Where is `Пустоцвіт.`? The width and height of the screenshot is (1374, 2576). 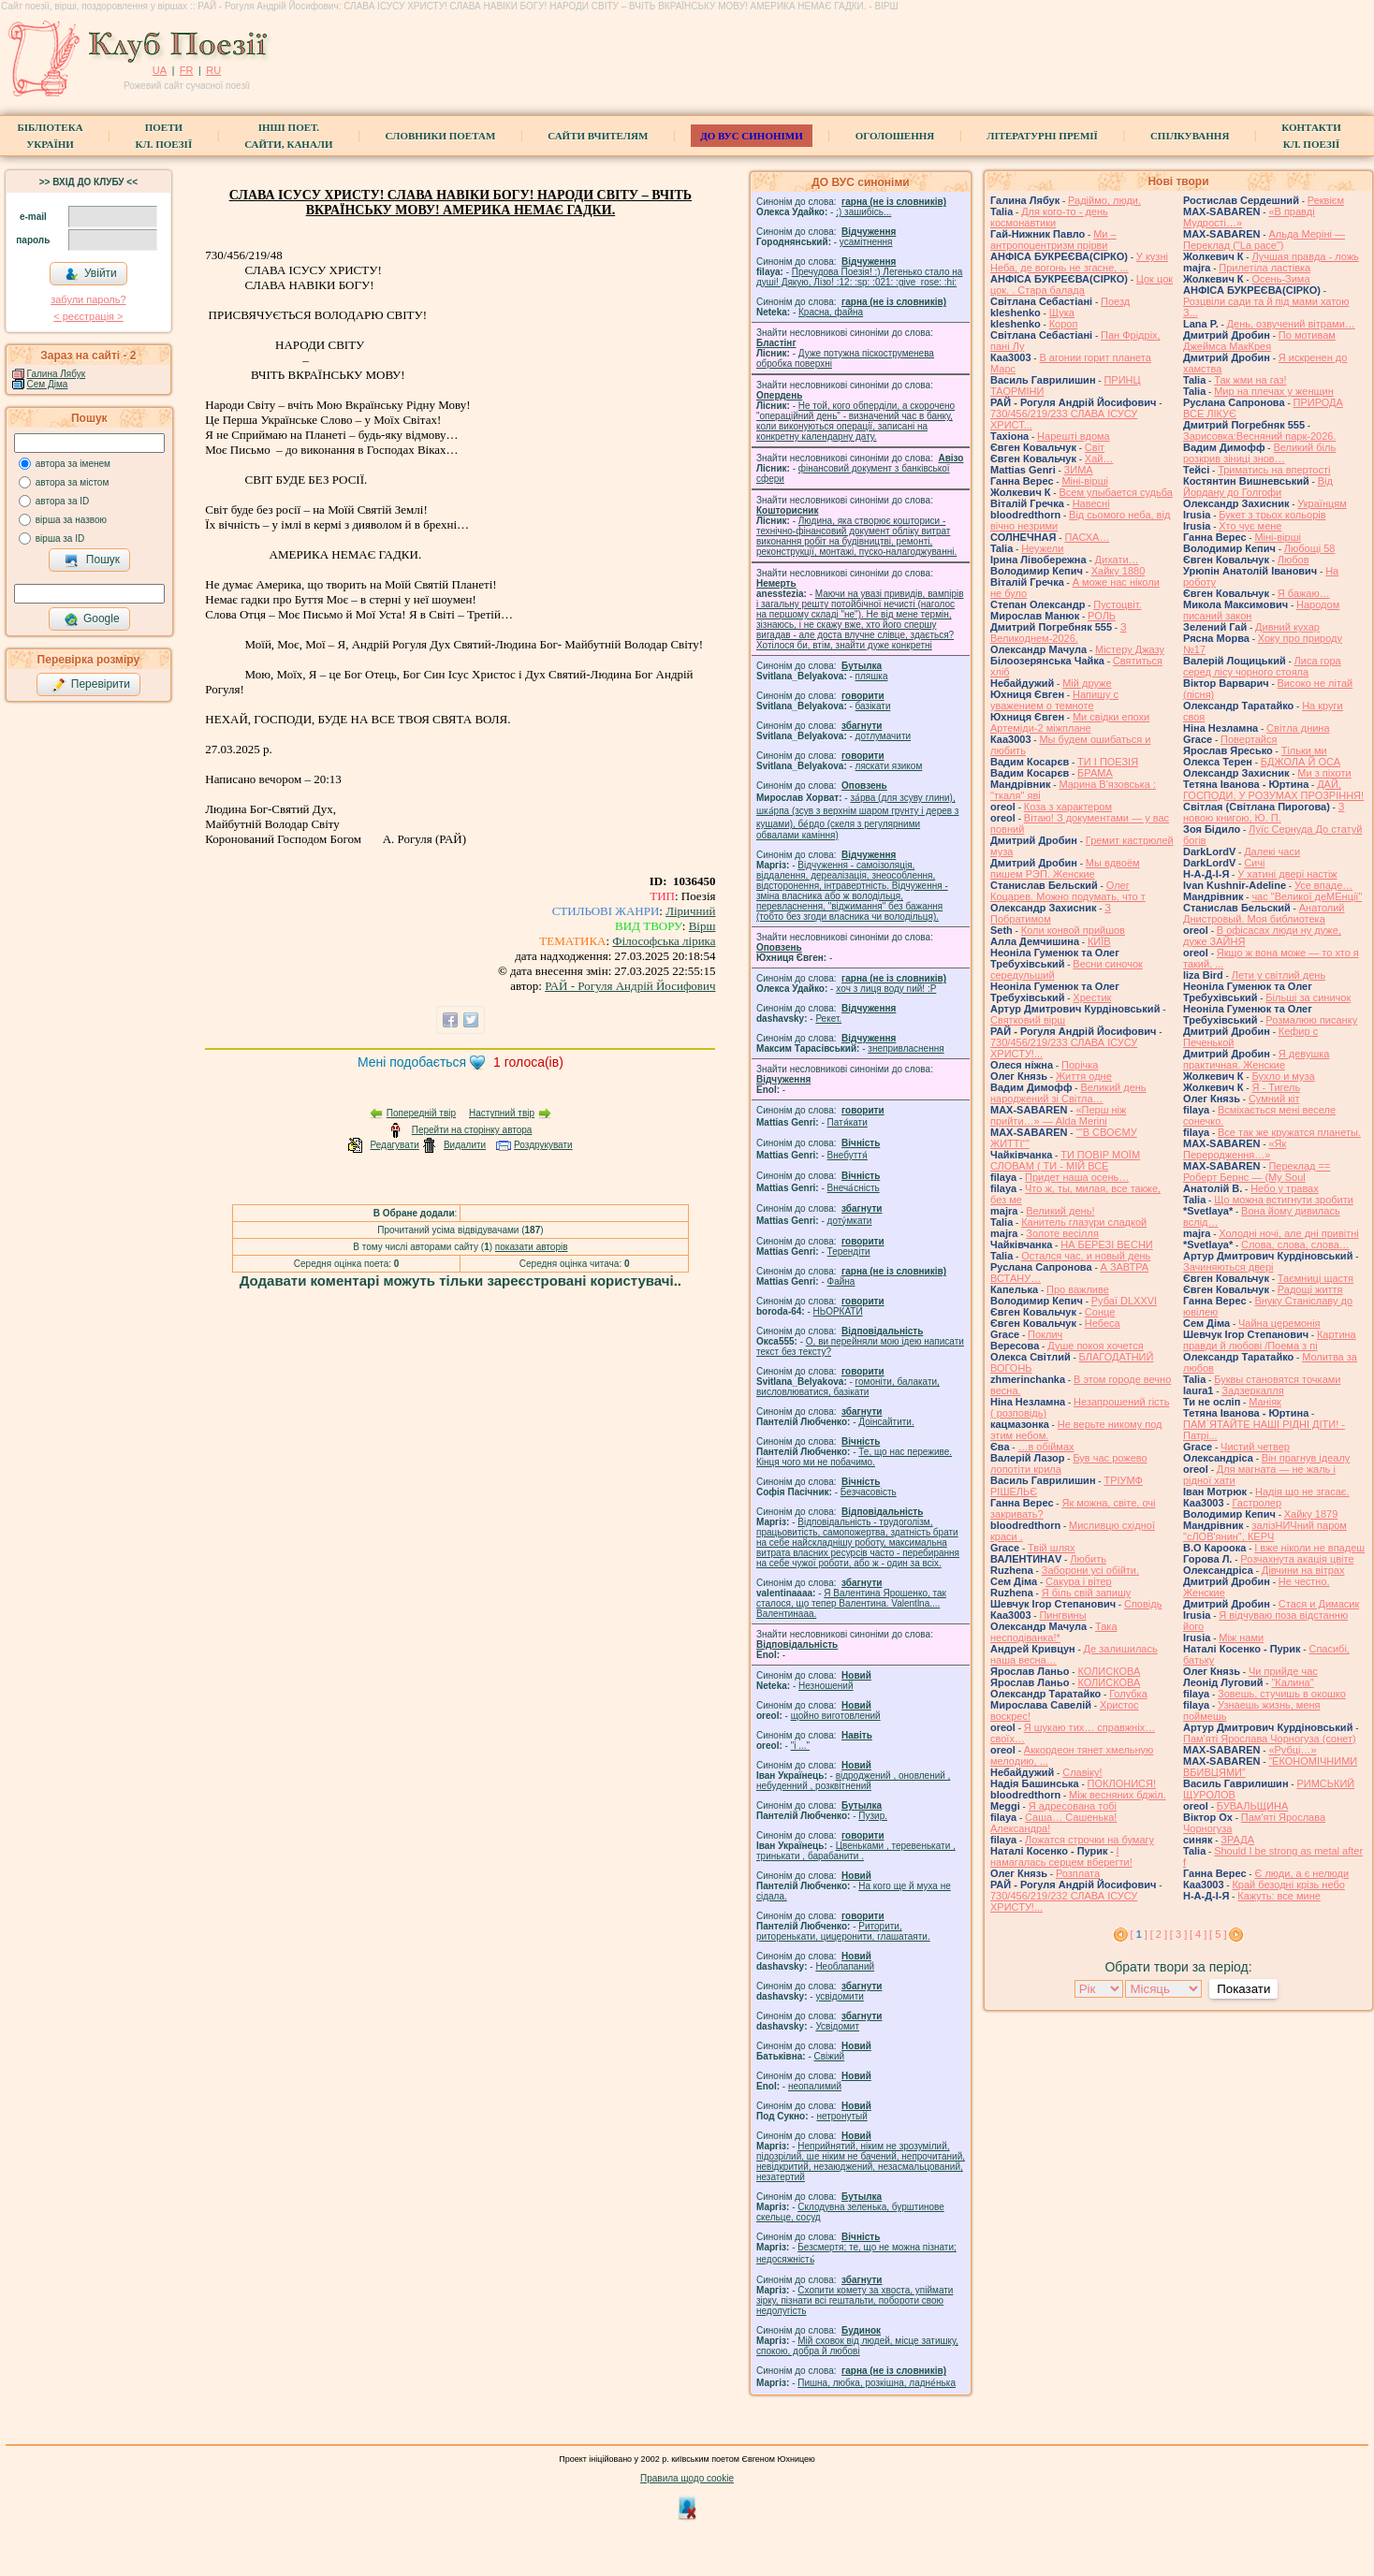 Пустоцвіт. is located at coordinates (1117, 604).